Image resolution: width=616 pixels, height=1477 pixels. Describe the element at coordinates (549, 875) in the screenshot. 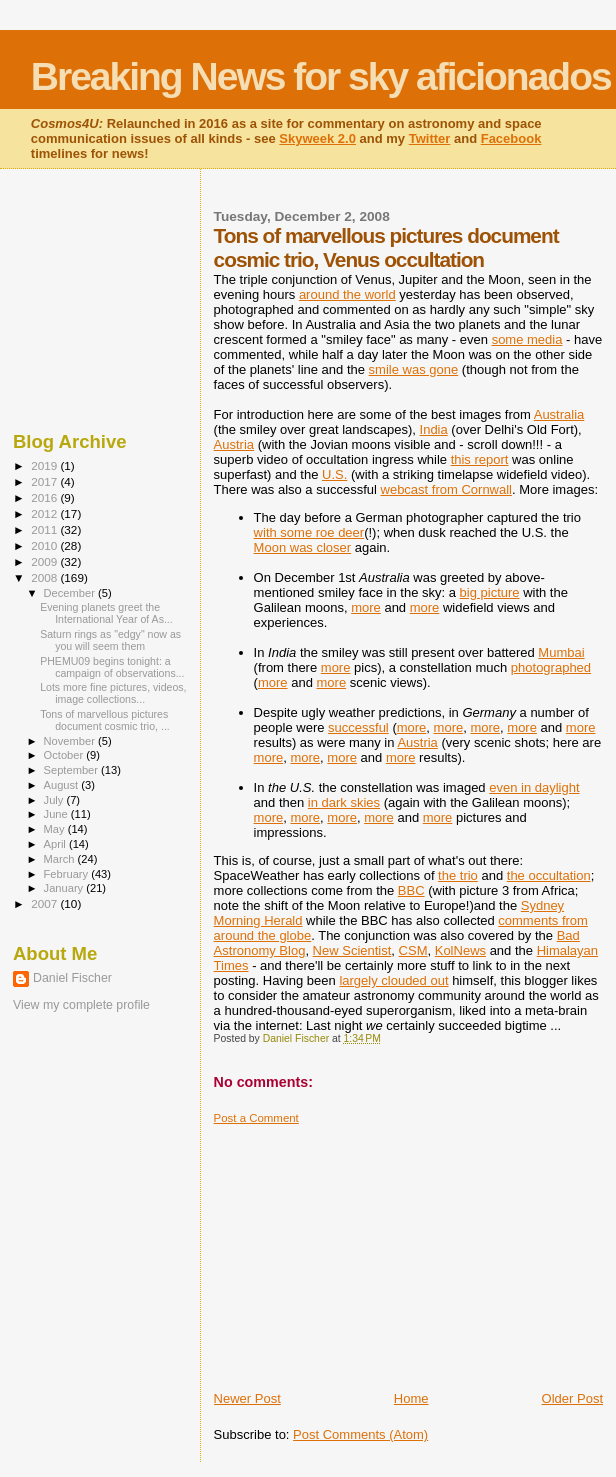

I see `the occultation` at that location.